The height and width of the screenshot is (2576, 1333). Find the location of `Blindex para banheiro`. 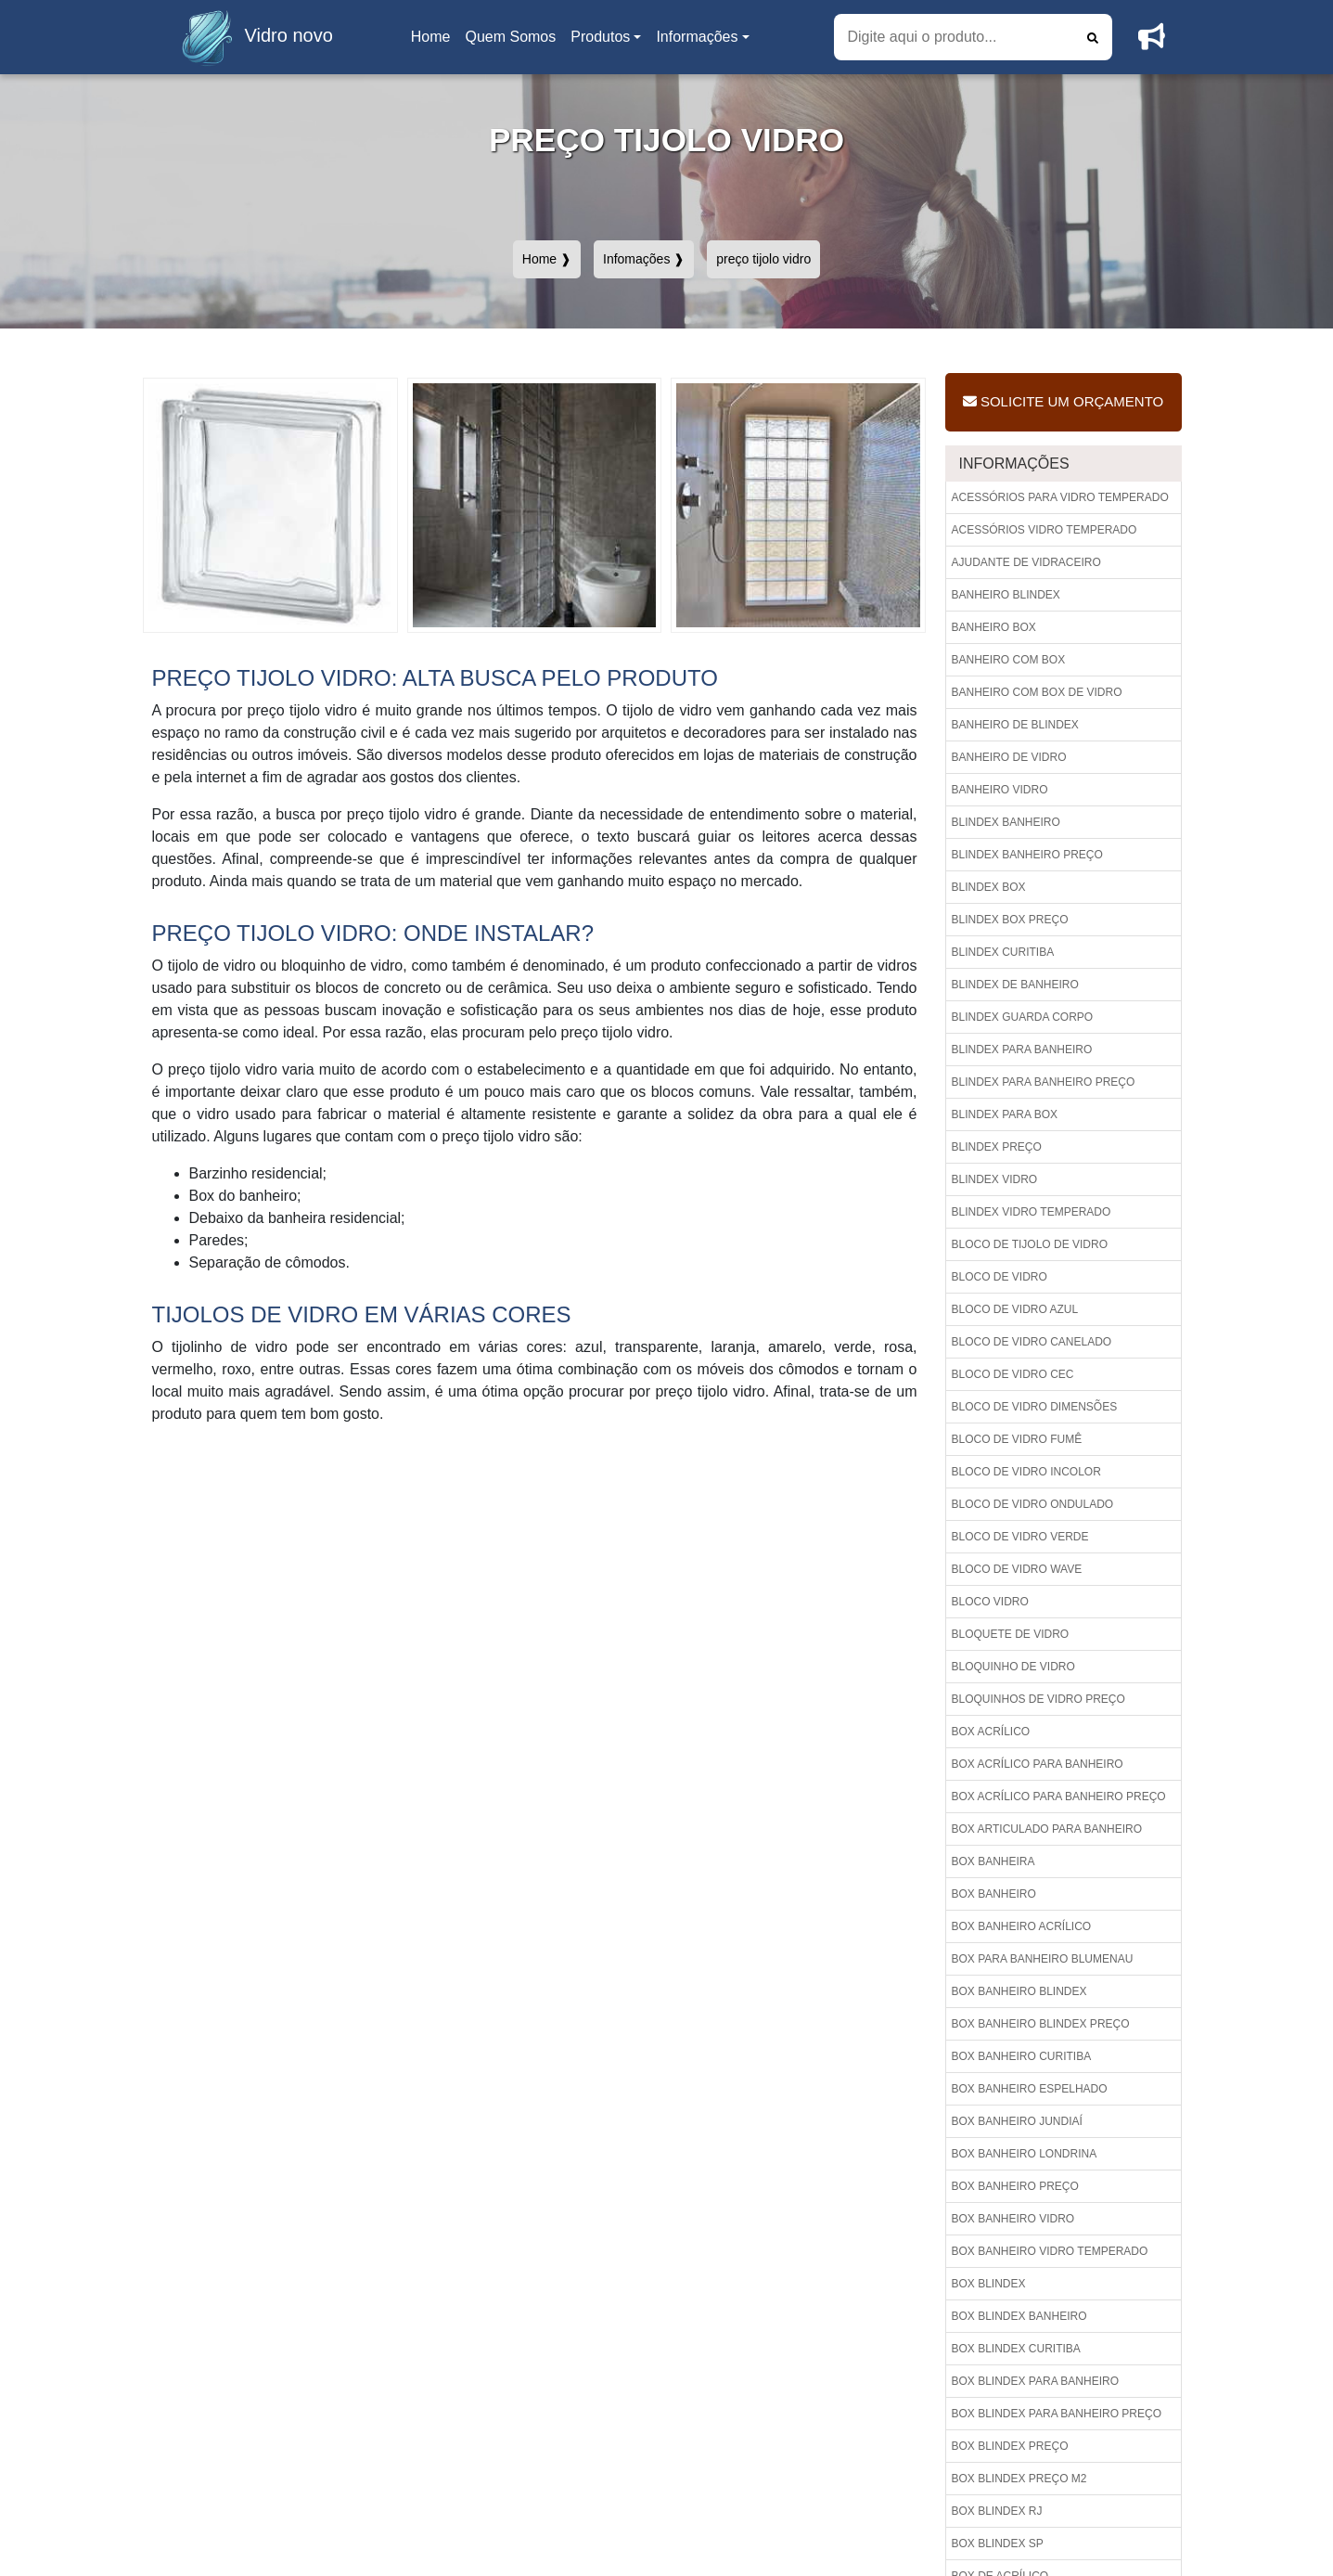

Blindex para banheiro is located at coordinates (1022, 1049).